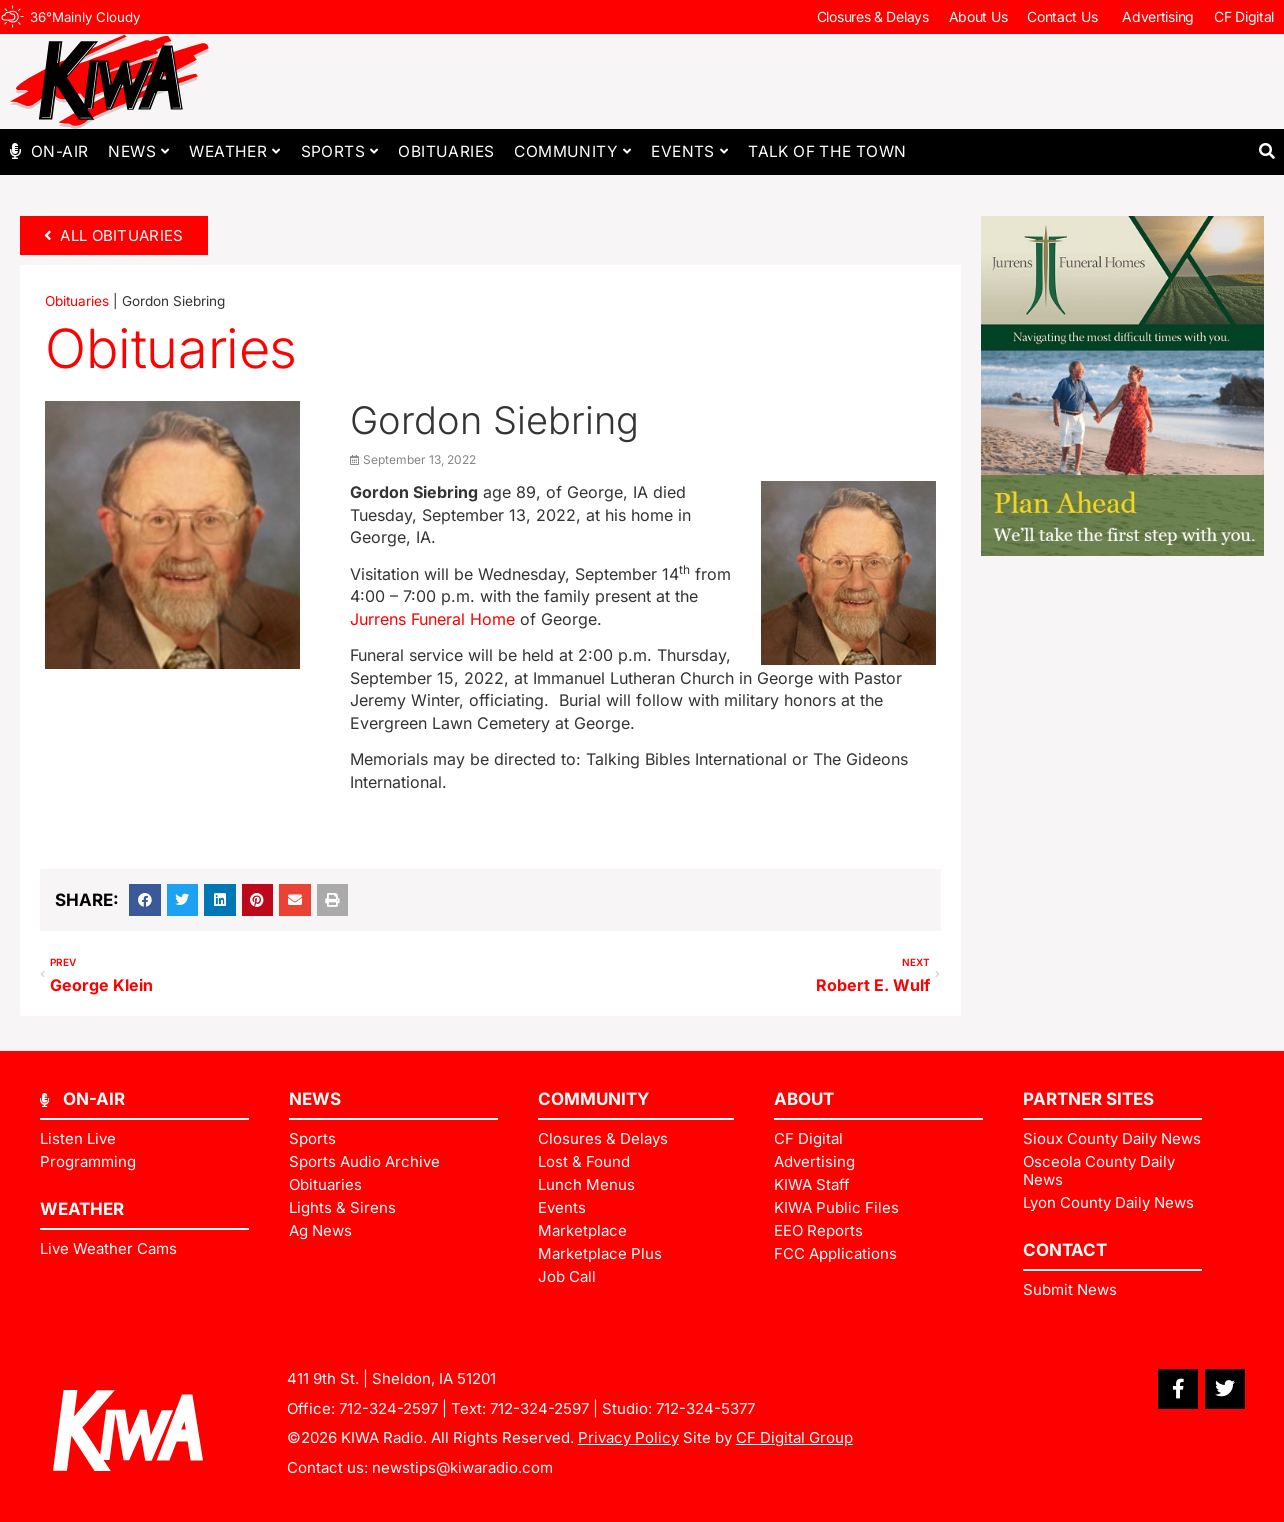  Describe the element at coordinates (138, 151) in the screenshot. I see `News` at that location.